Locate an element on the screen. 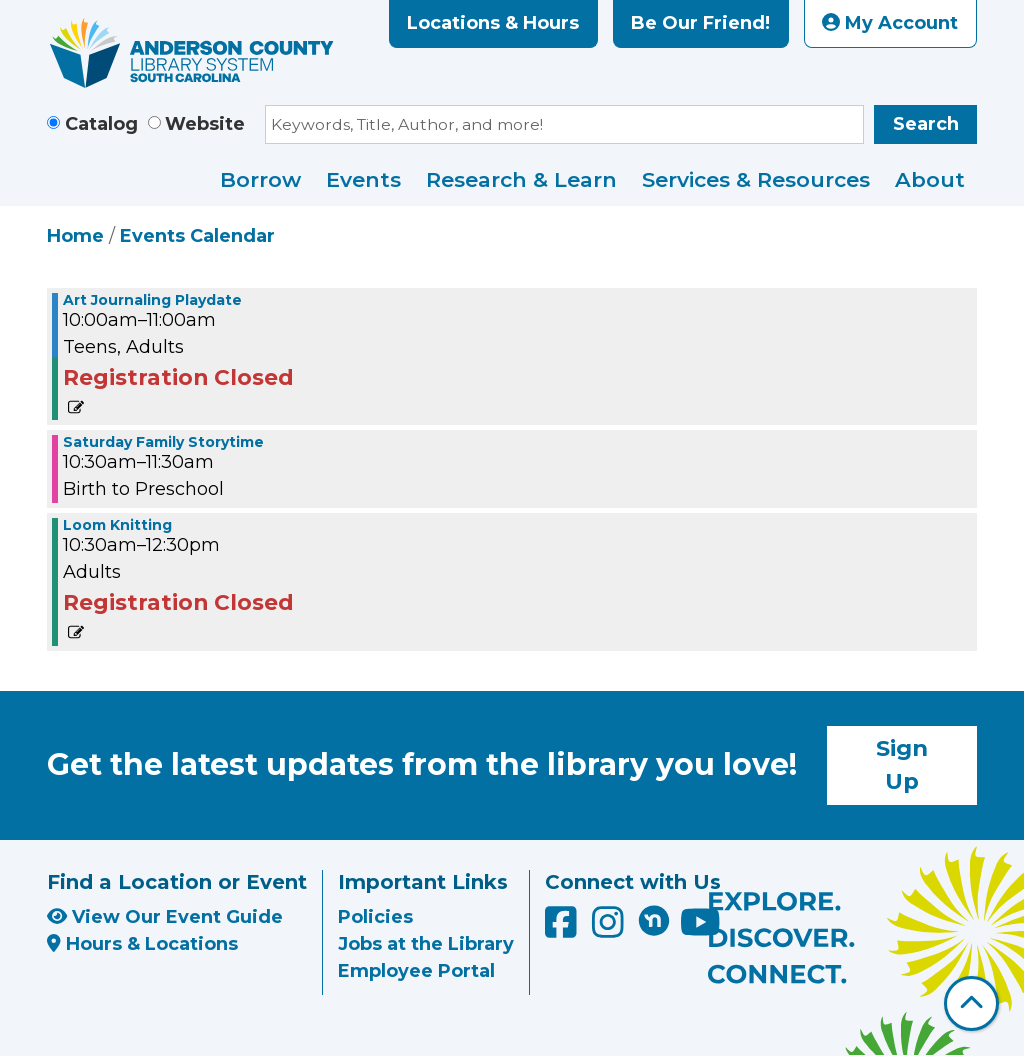  [Anderson County Library on Instagram] is located at coordinates (610, 930).